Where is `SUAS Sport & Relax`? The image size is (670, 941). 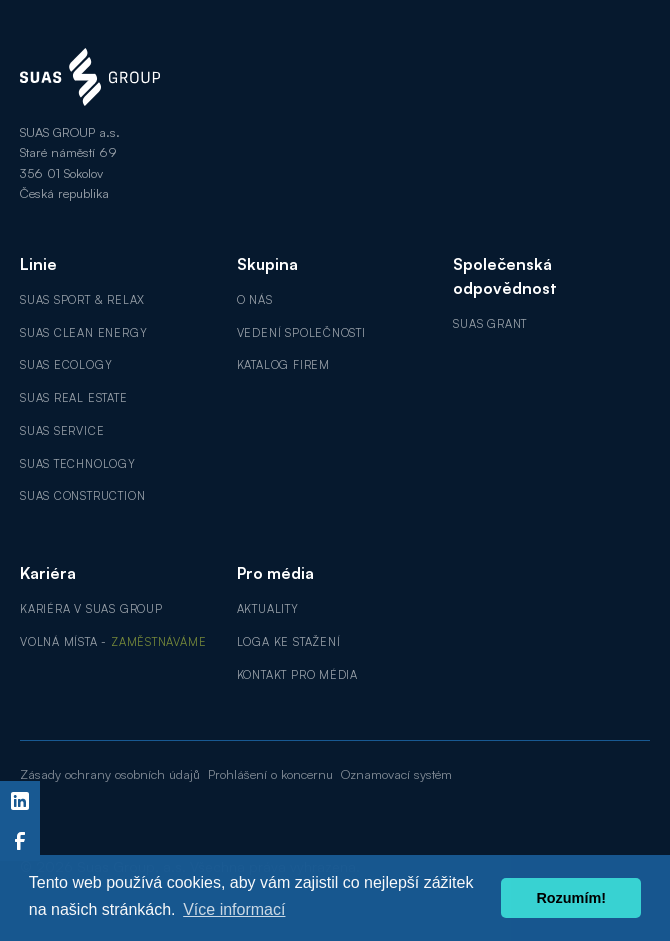 SUAS Sport & Relax is located at coordinates (82, 300).